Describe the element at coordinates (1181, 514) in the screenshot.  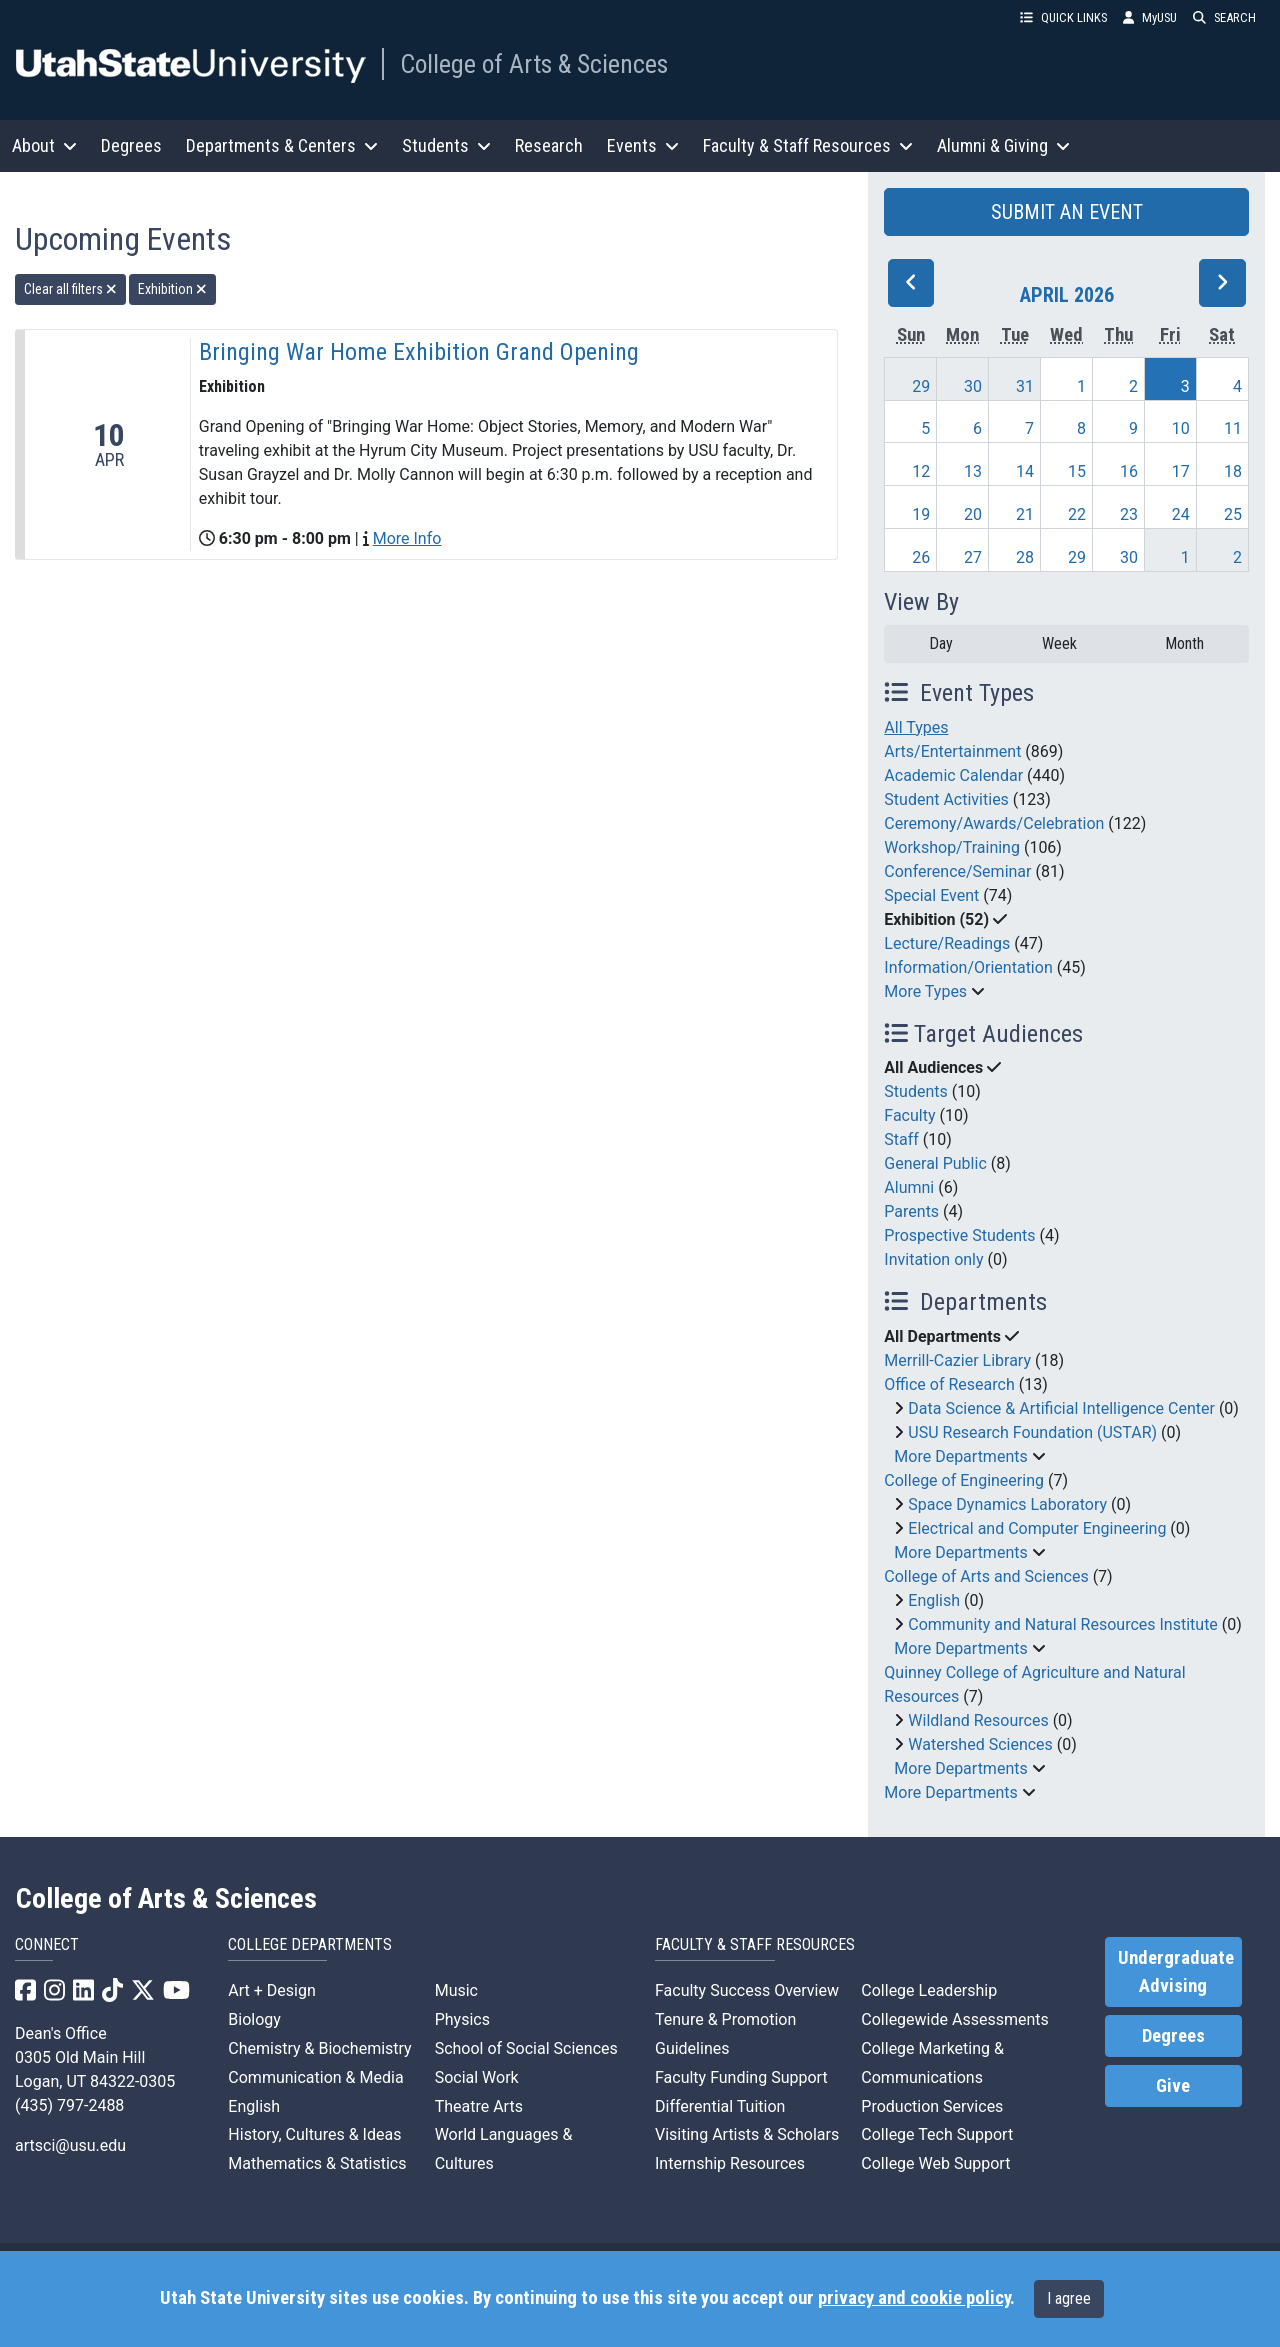
I see `24` at that location.